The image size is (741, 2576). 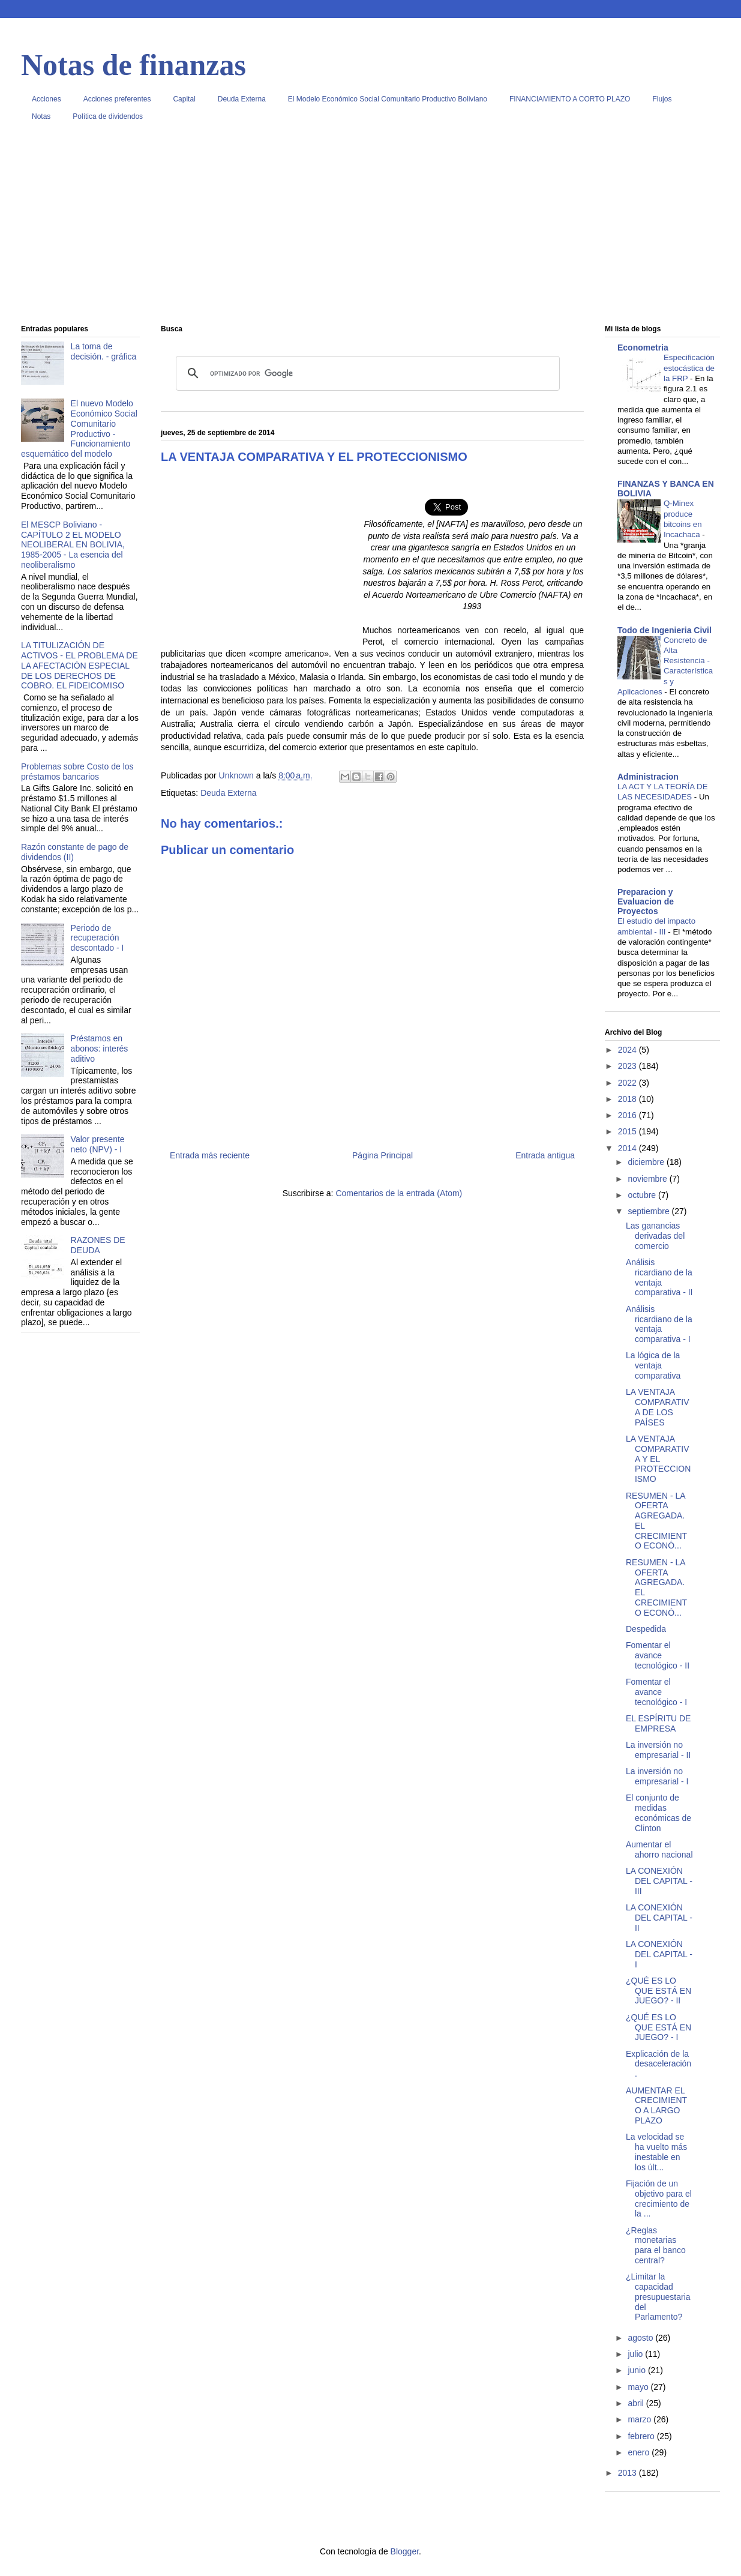 What do you see at coordinates (659, 2198) in the screenshot?
I see `Fijación de un objetivo para el crecimiento de la ...` at bounding box center [659, 2198].